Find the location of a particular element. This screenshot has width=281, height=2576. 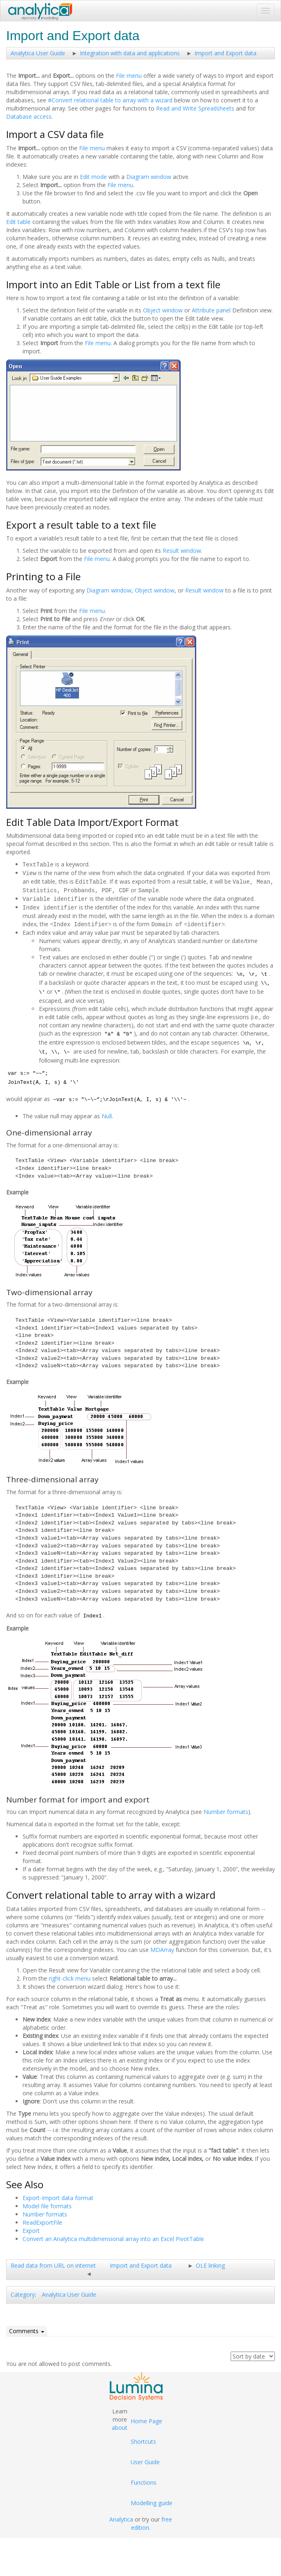

Read data from URL on internet is located at coordinates (53, 2262).